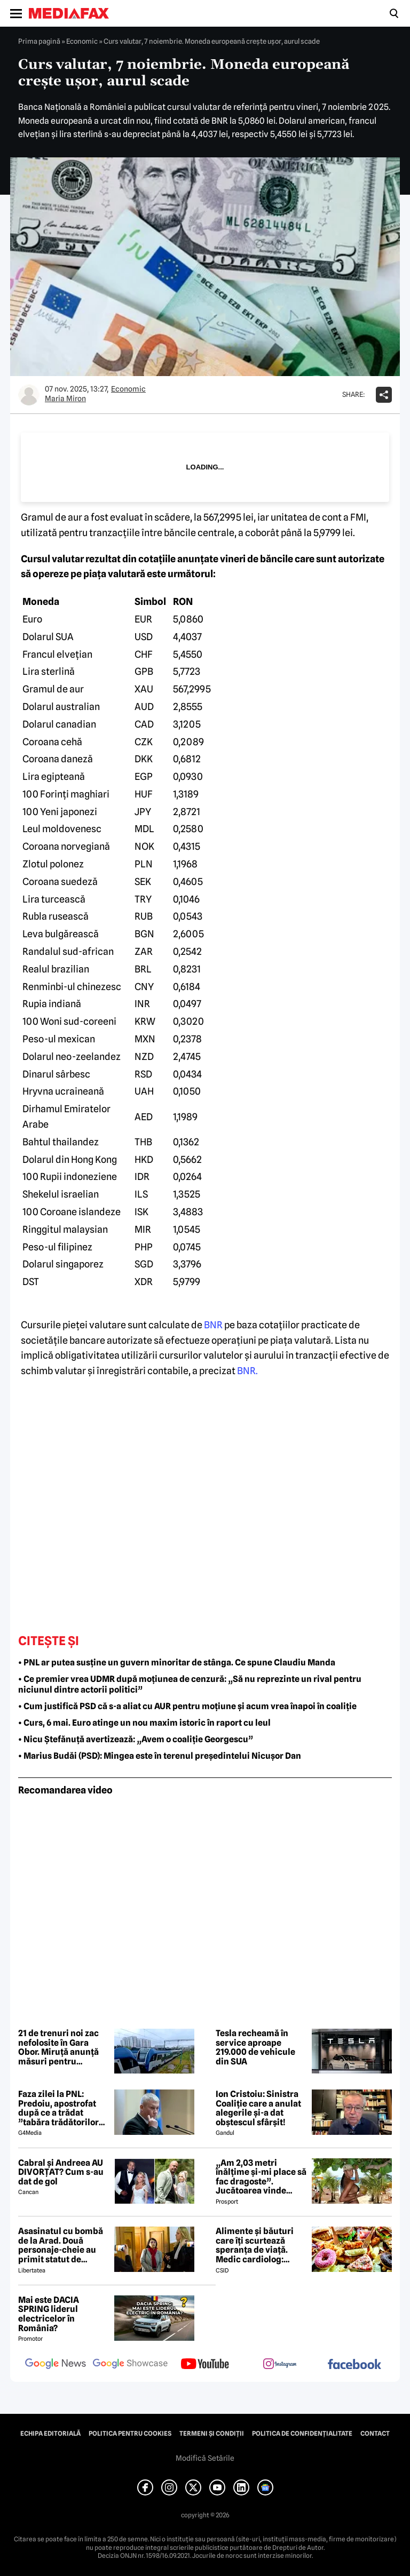  Describe the element at coordinates (39, 41) in the screenshot. I see `Prima pagină` at that location.